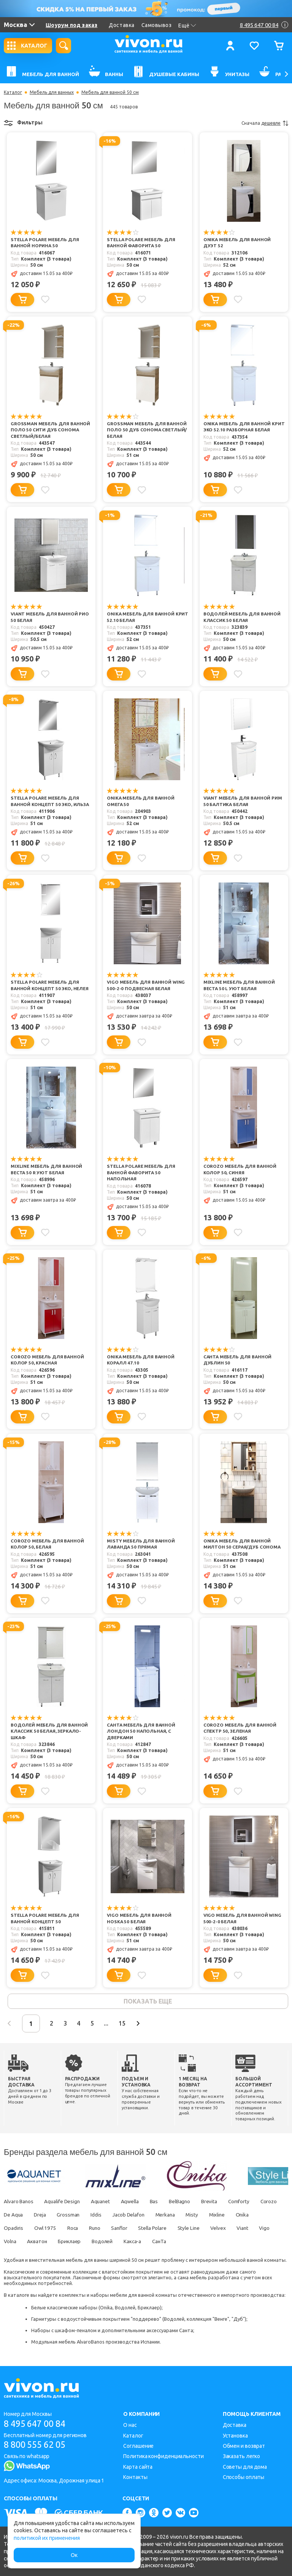 The height and width of the screenshot is (2576, 292). What do you see at coordinates (10, 2243) in the screenshot?
I see `Viant` at bounding box center [10, 2243].